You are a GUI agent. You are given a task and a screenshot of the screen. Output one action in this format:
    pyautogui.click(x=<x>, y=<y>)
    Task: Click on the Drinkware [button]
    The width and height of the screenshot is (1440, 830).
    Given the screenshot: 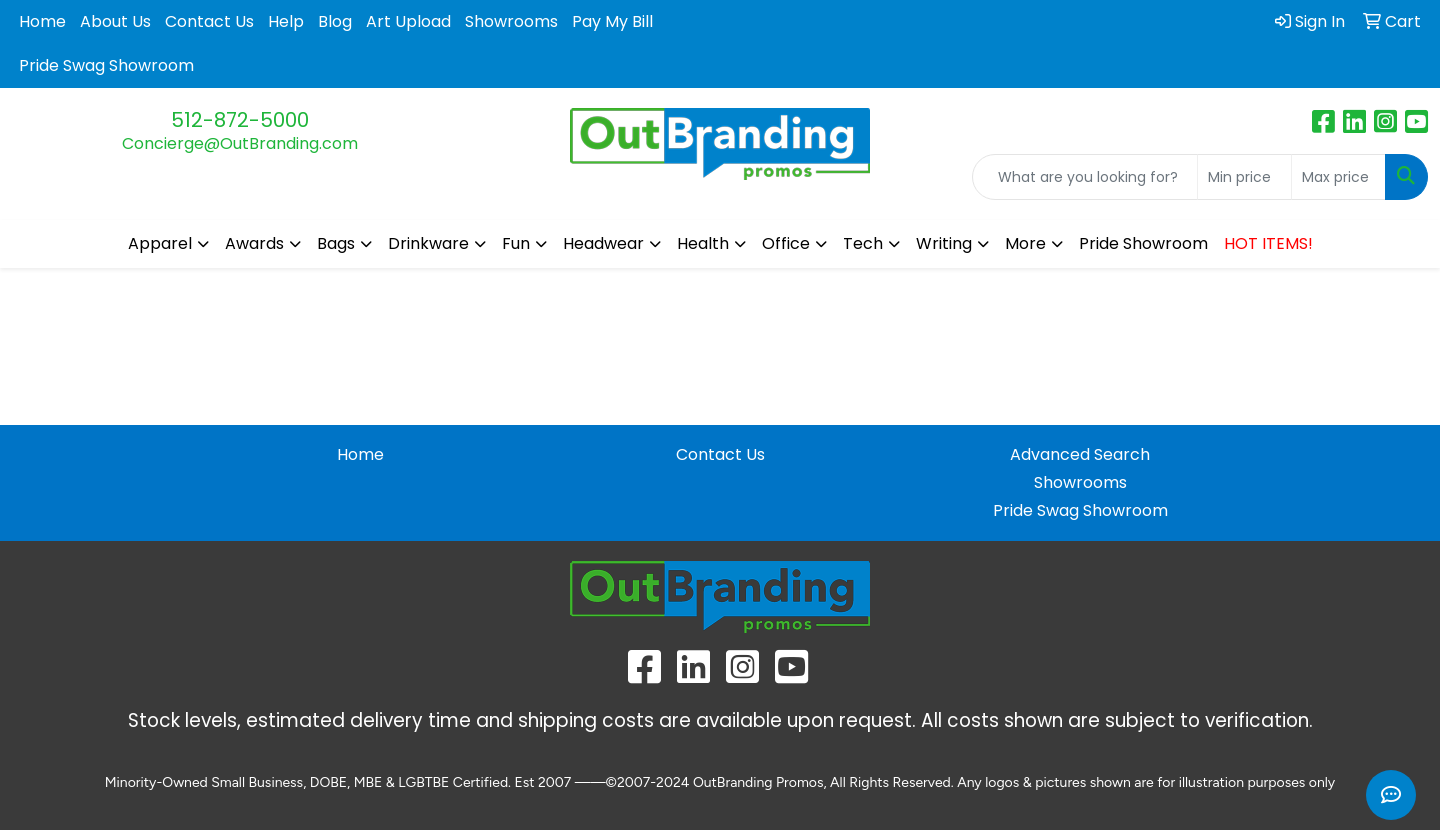 What is the action you would take?
    pyautogui.click(x=428, y=243)
    